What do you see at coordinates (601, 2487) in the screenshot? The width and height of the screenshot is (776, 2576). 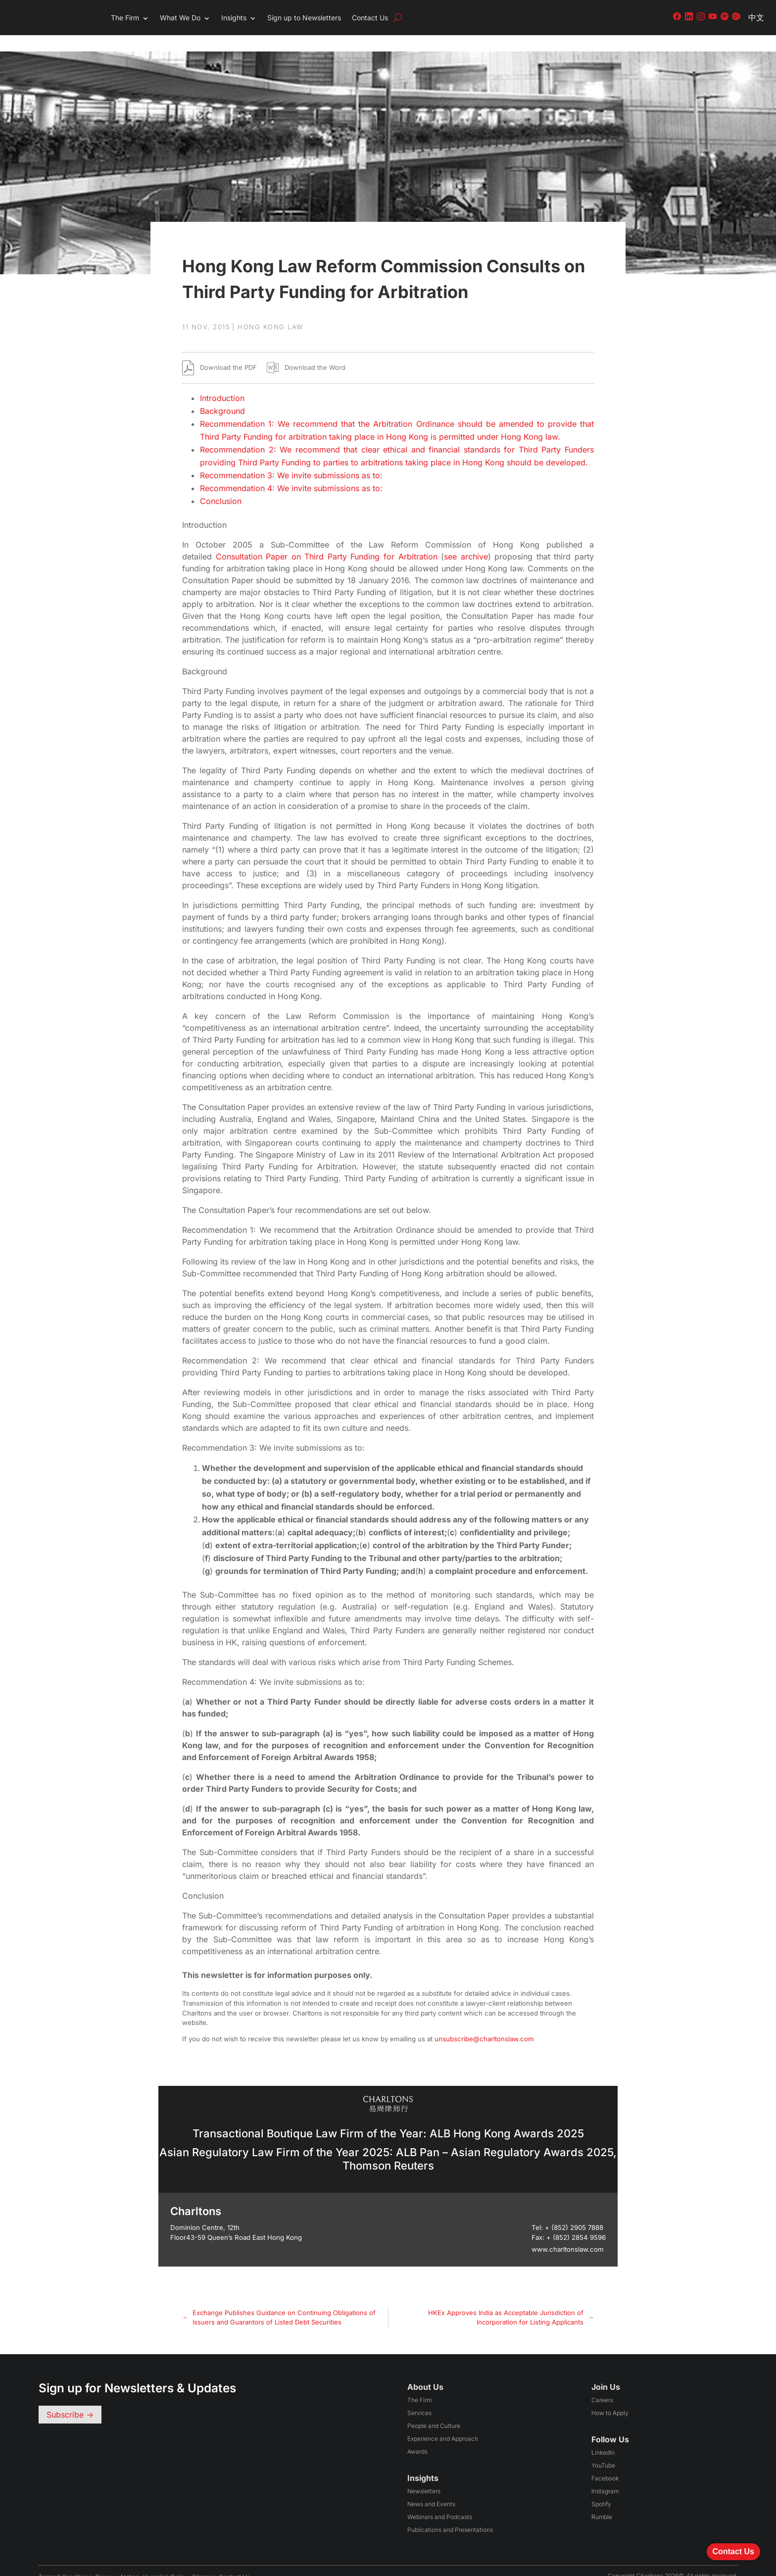 I see `Spotify [Follow us on Spotify (opens in a new tab)]` at bounding box center [601, 2487].